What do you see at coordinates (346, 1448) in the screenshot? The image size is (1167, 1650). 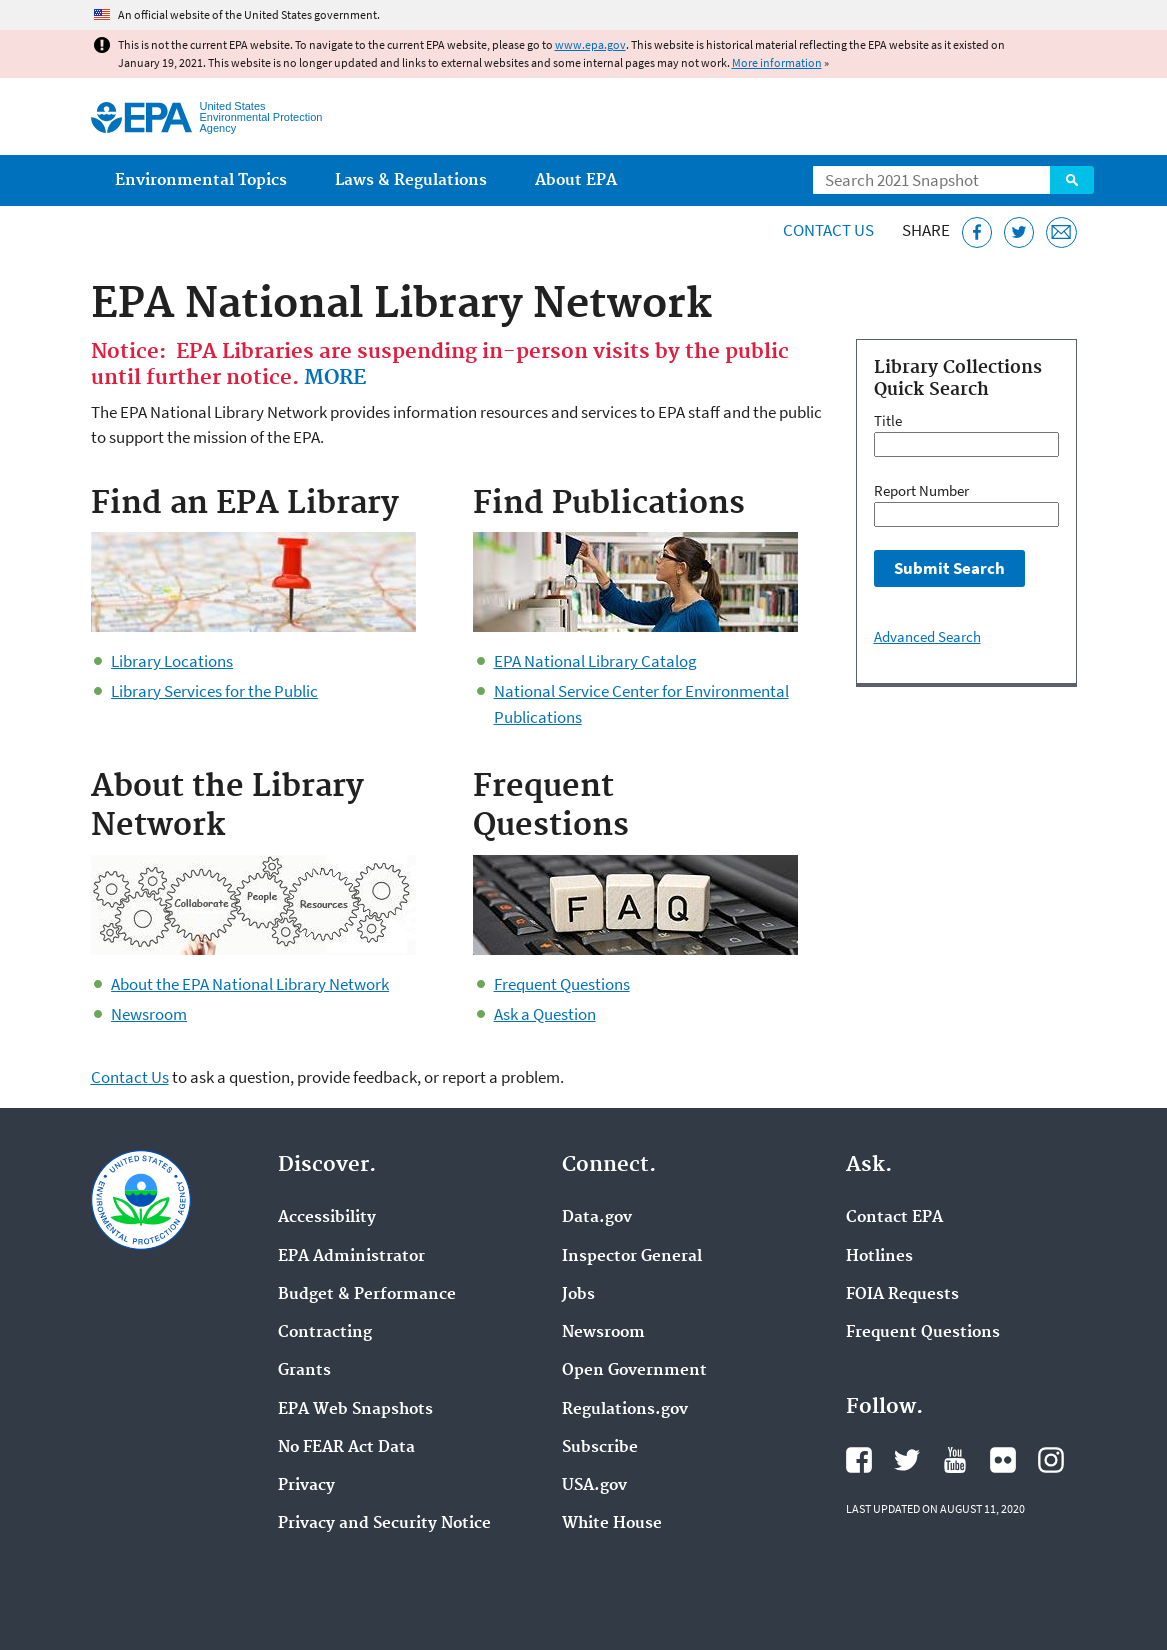 I see `No FEAR Act Data` at bounding box center [346, 1448].